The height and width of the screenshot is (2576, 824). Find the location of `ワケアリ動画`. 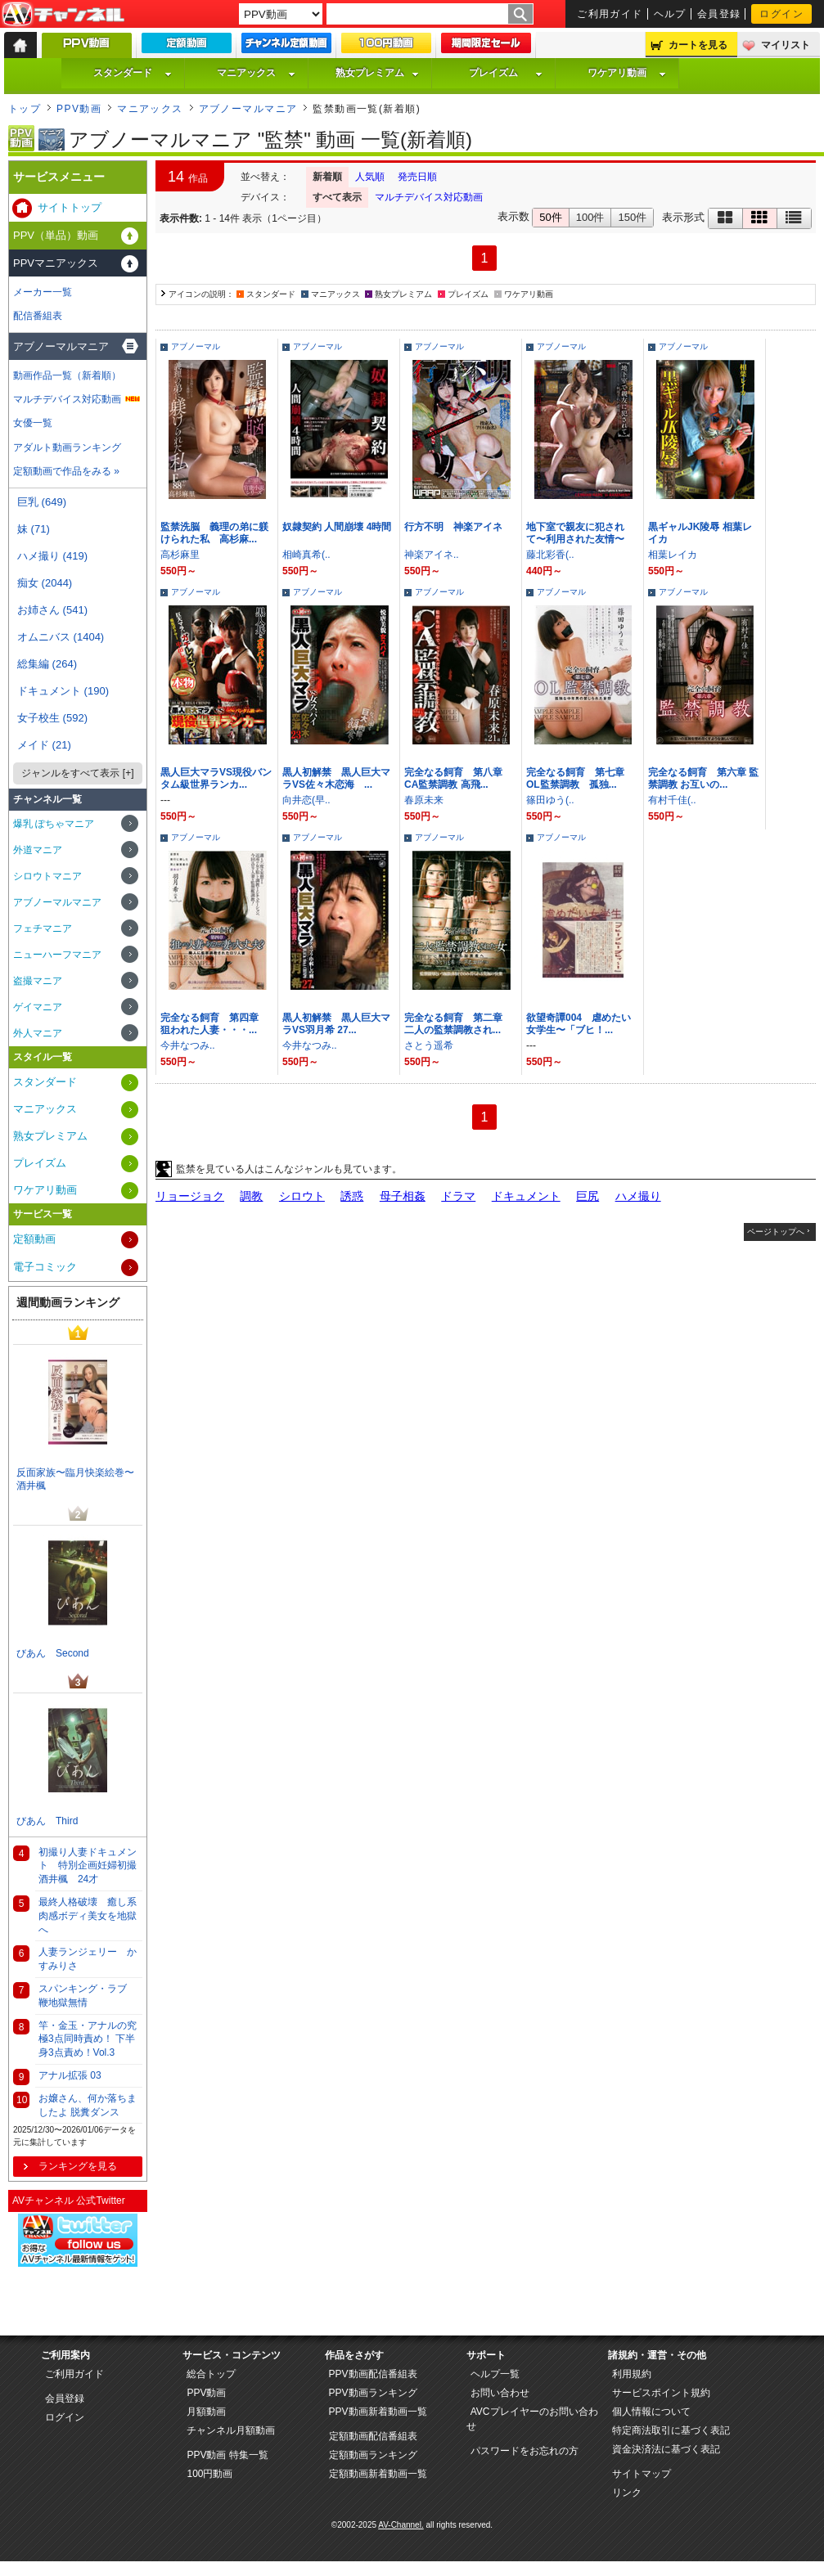

ワケアリ動画 is located at coordinates (627, 73).